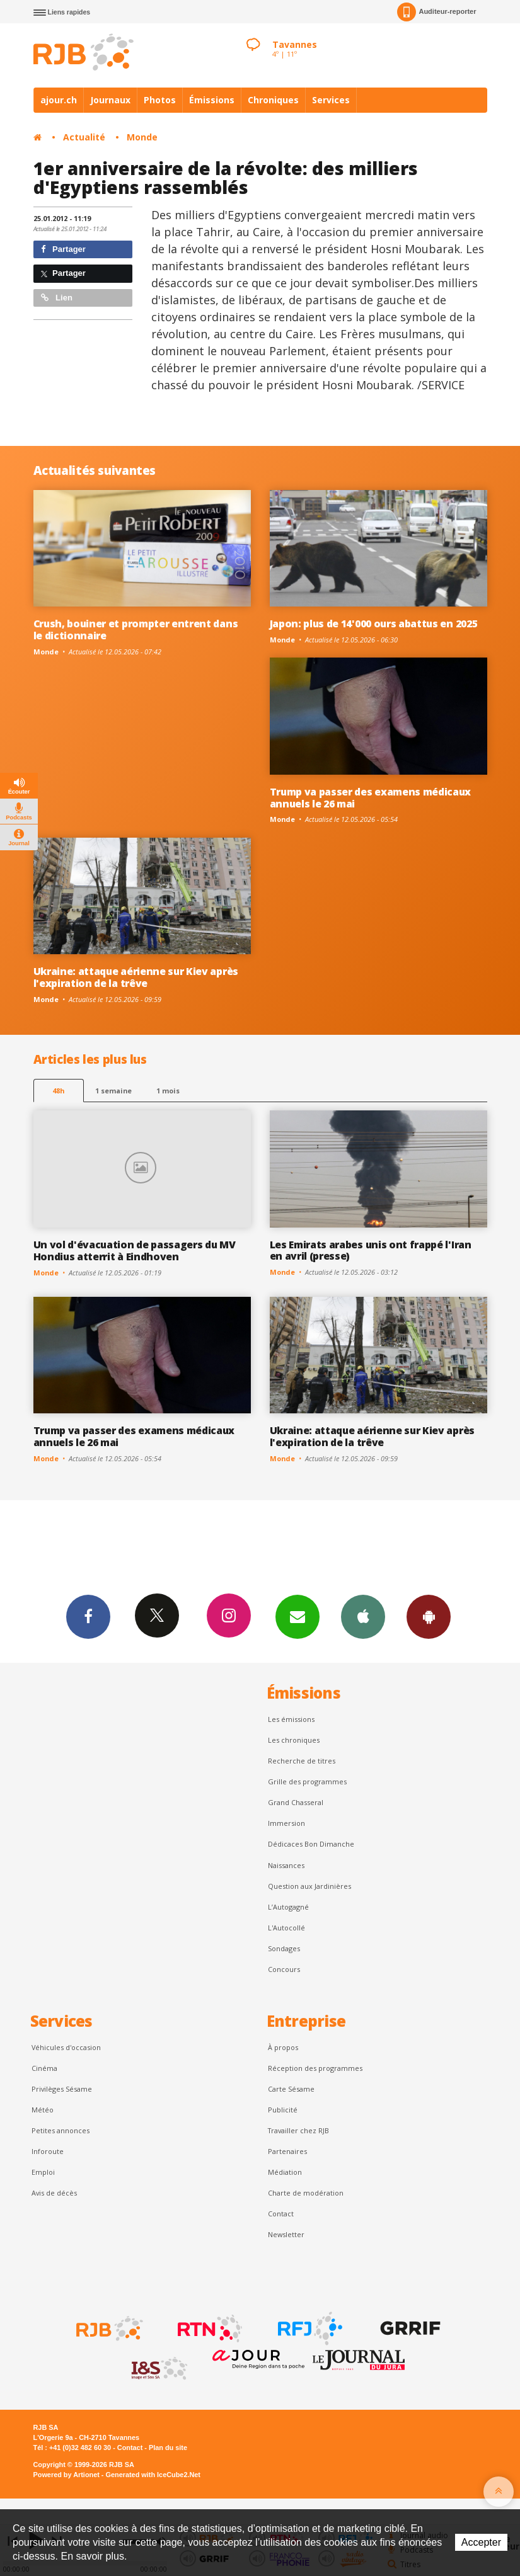 The height and width of the screenshot is (2576, 520). I want to click on Chroniques, so click(273, 100).